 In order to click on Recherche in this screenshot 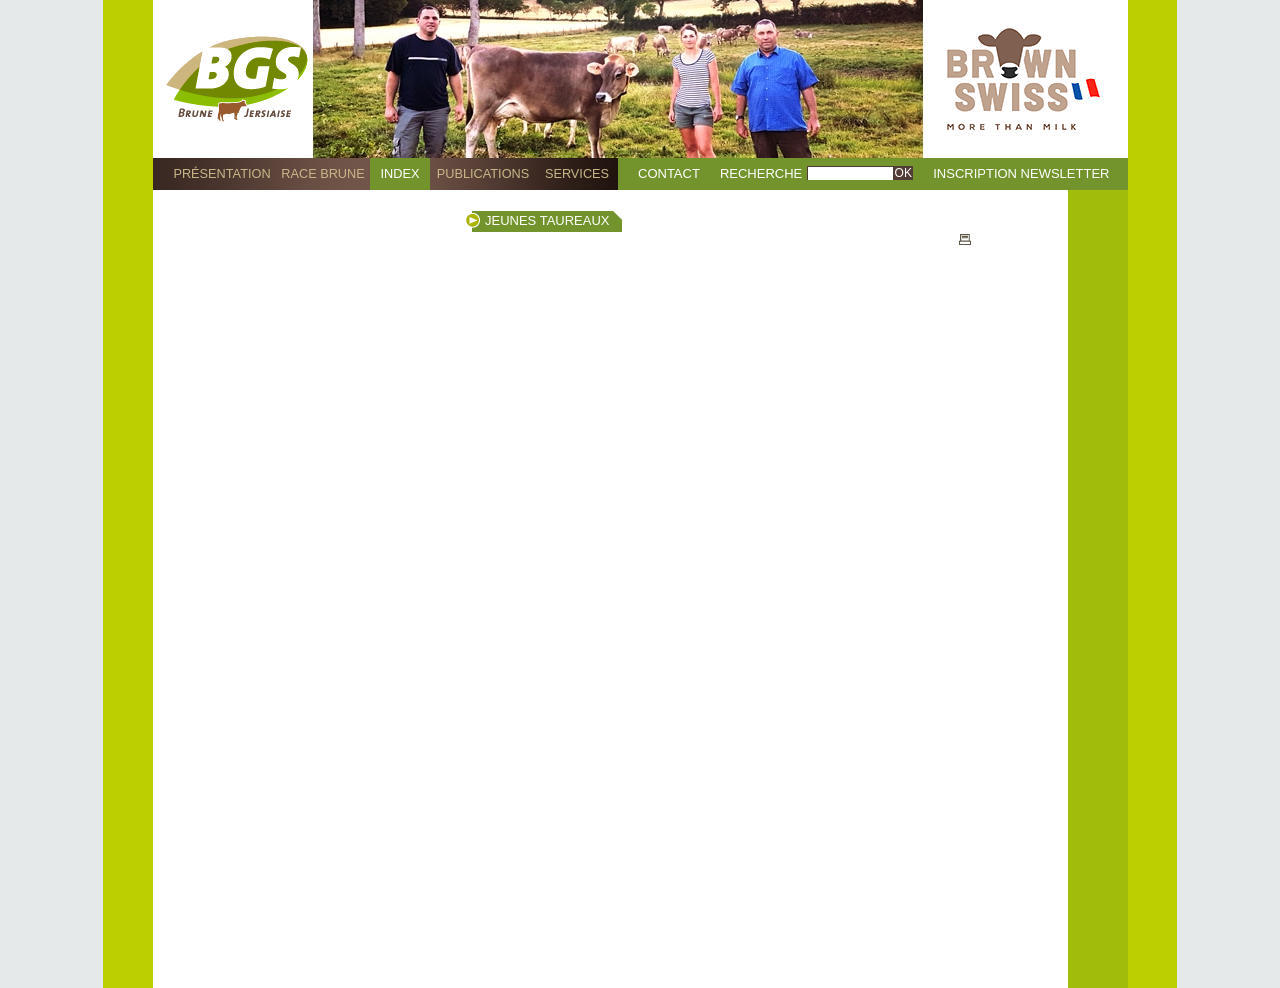, I will do `click(761, 173)`.